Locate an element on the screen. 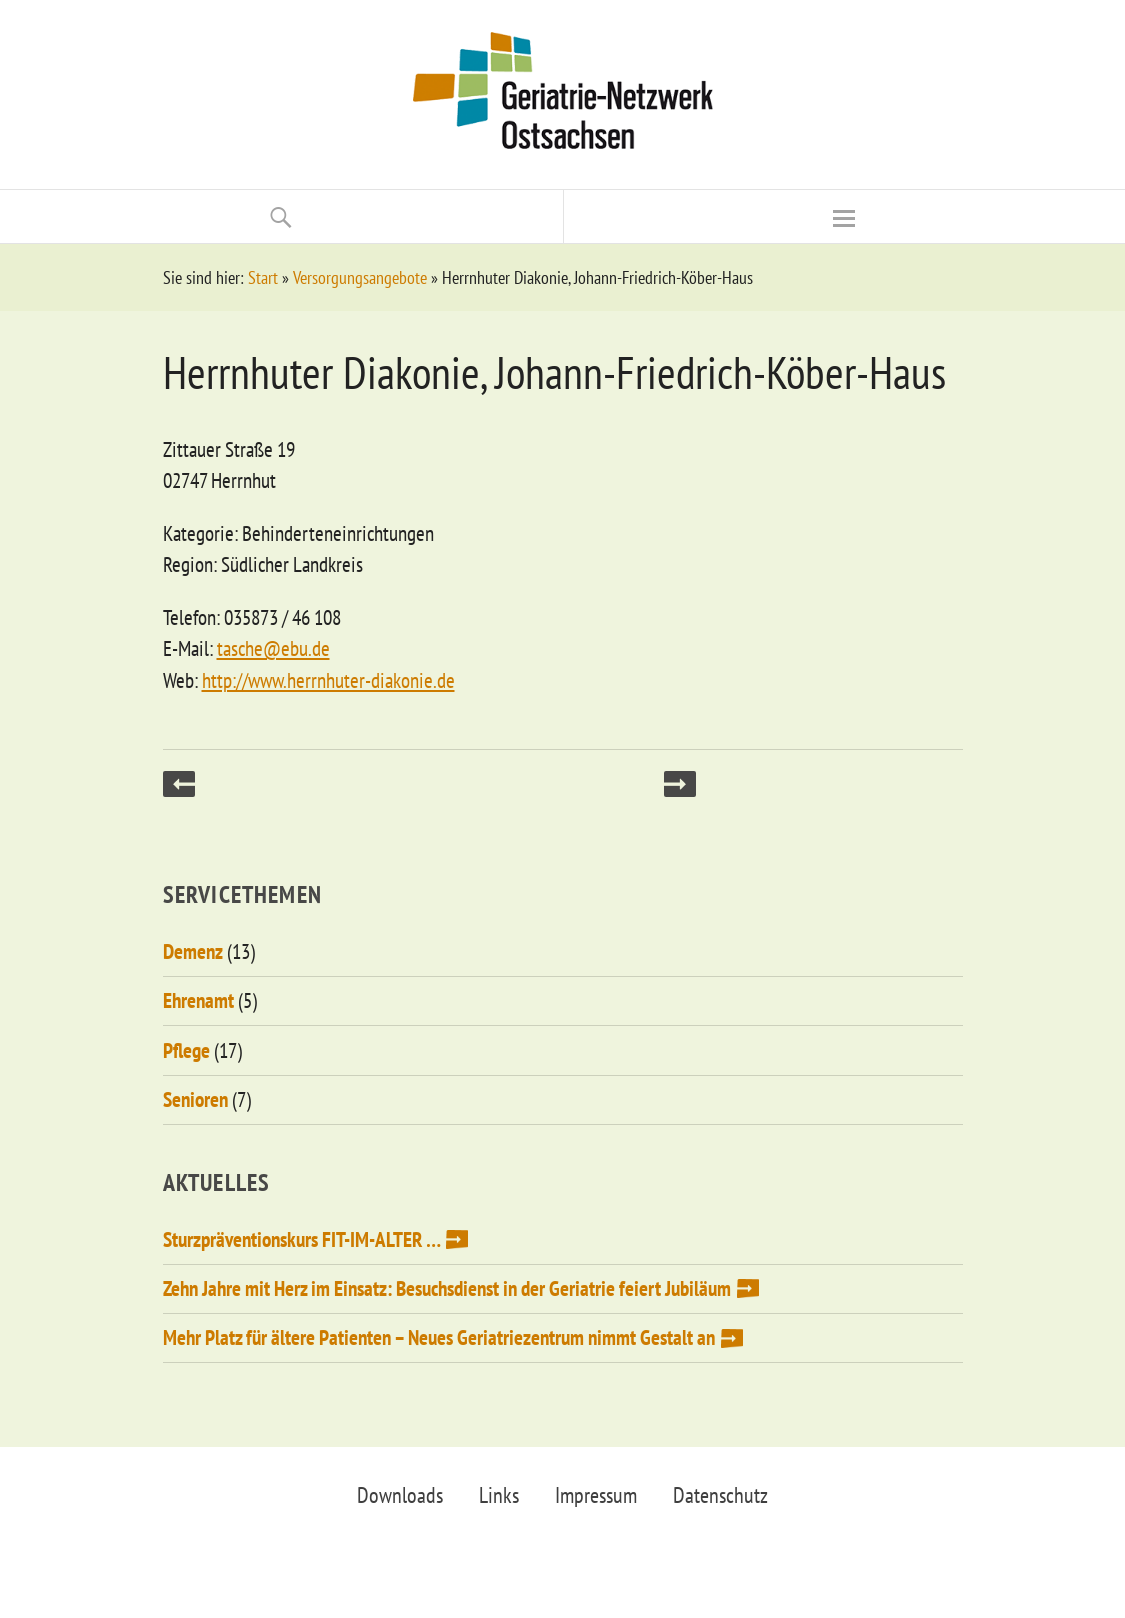 This screenshot has width=1125, height=1618. Ehrenamt is located at coordinates (198, 1000).